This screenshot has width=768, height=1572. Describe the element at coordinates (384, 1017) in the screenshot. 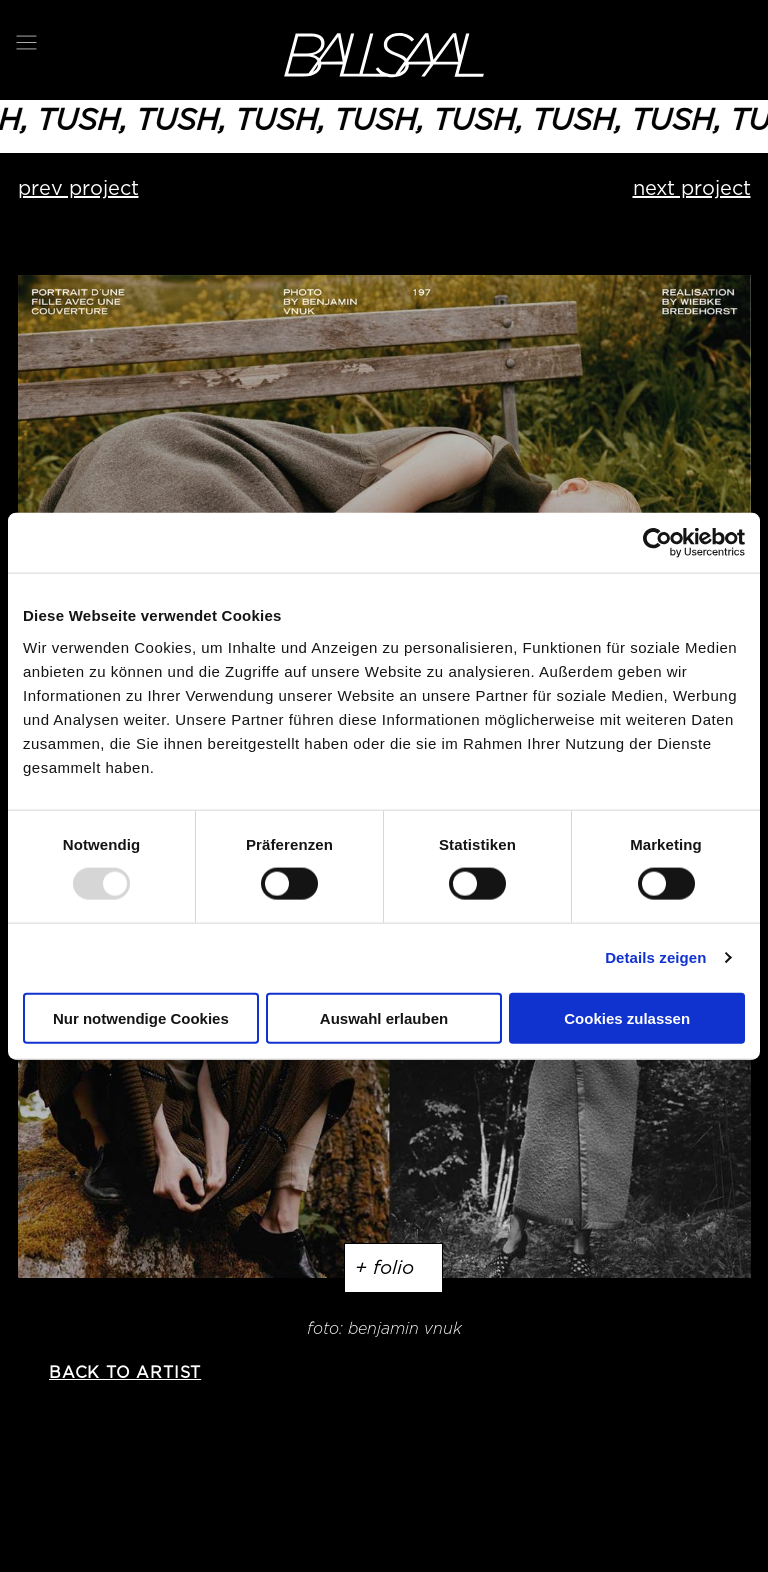

I see `Auswahl erlauben` at that location.